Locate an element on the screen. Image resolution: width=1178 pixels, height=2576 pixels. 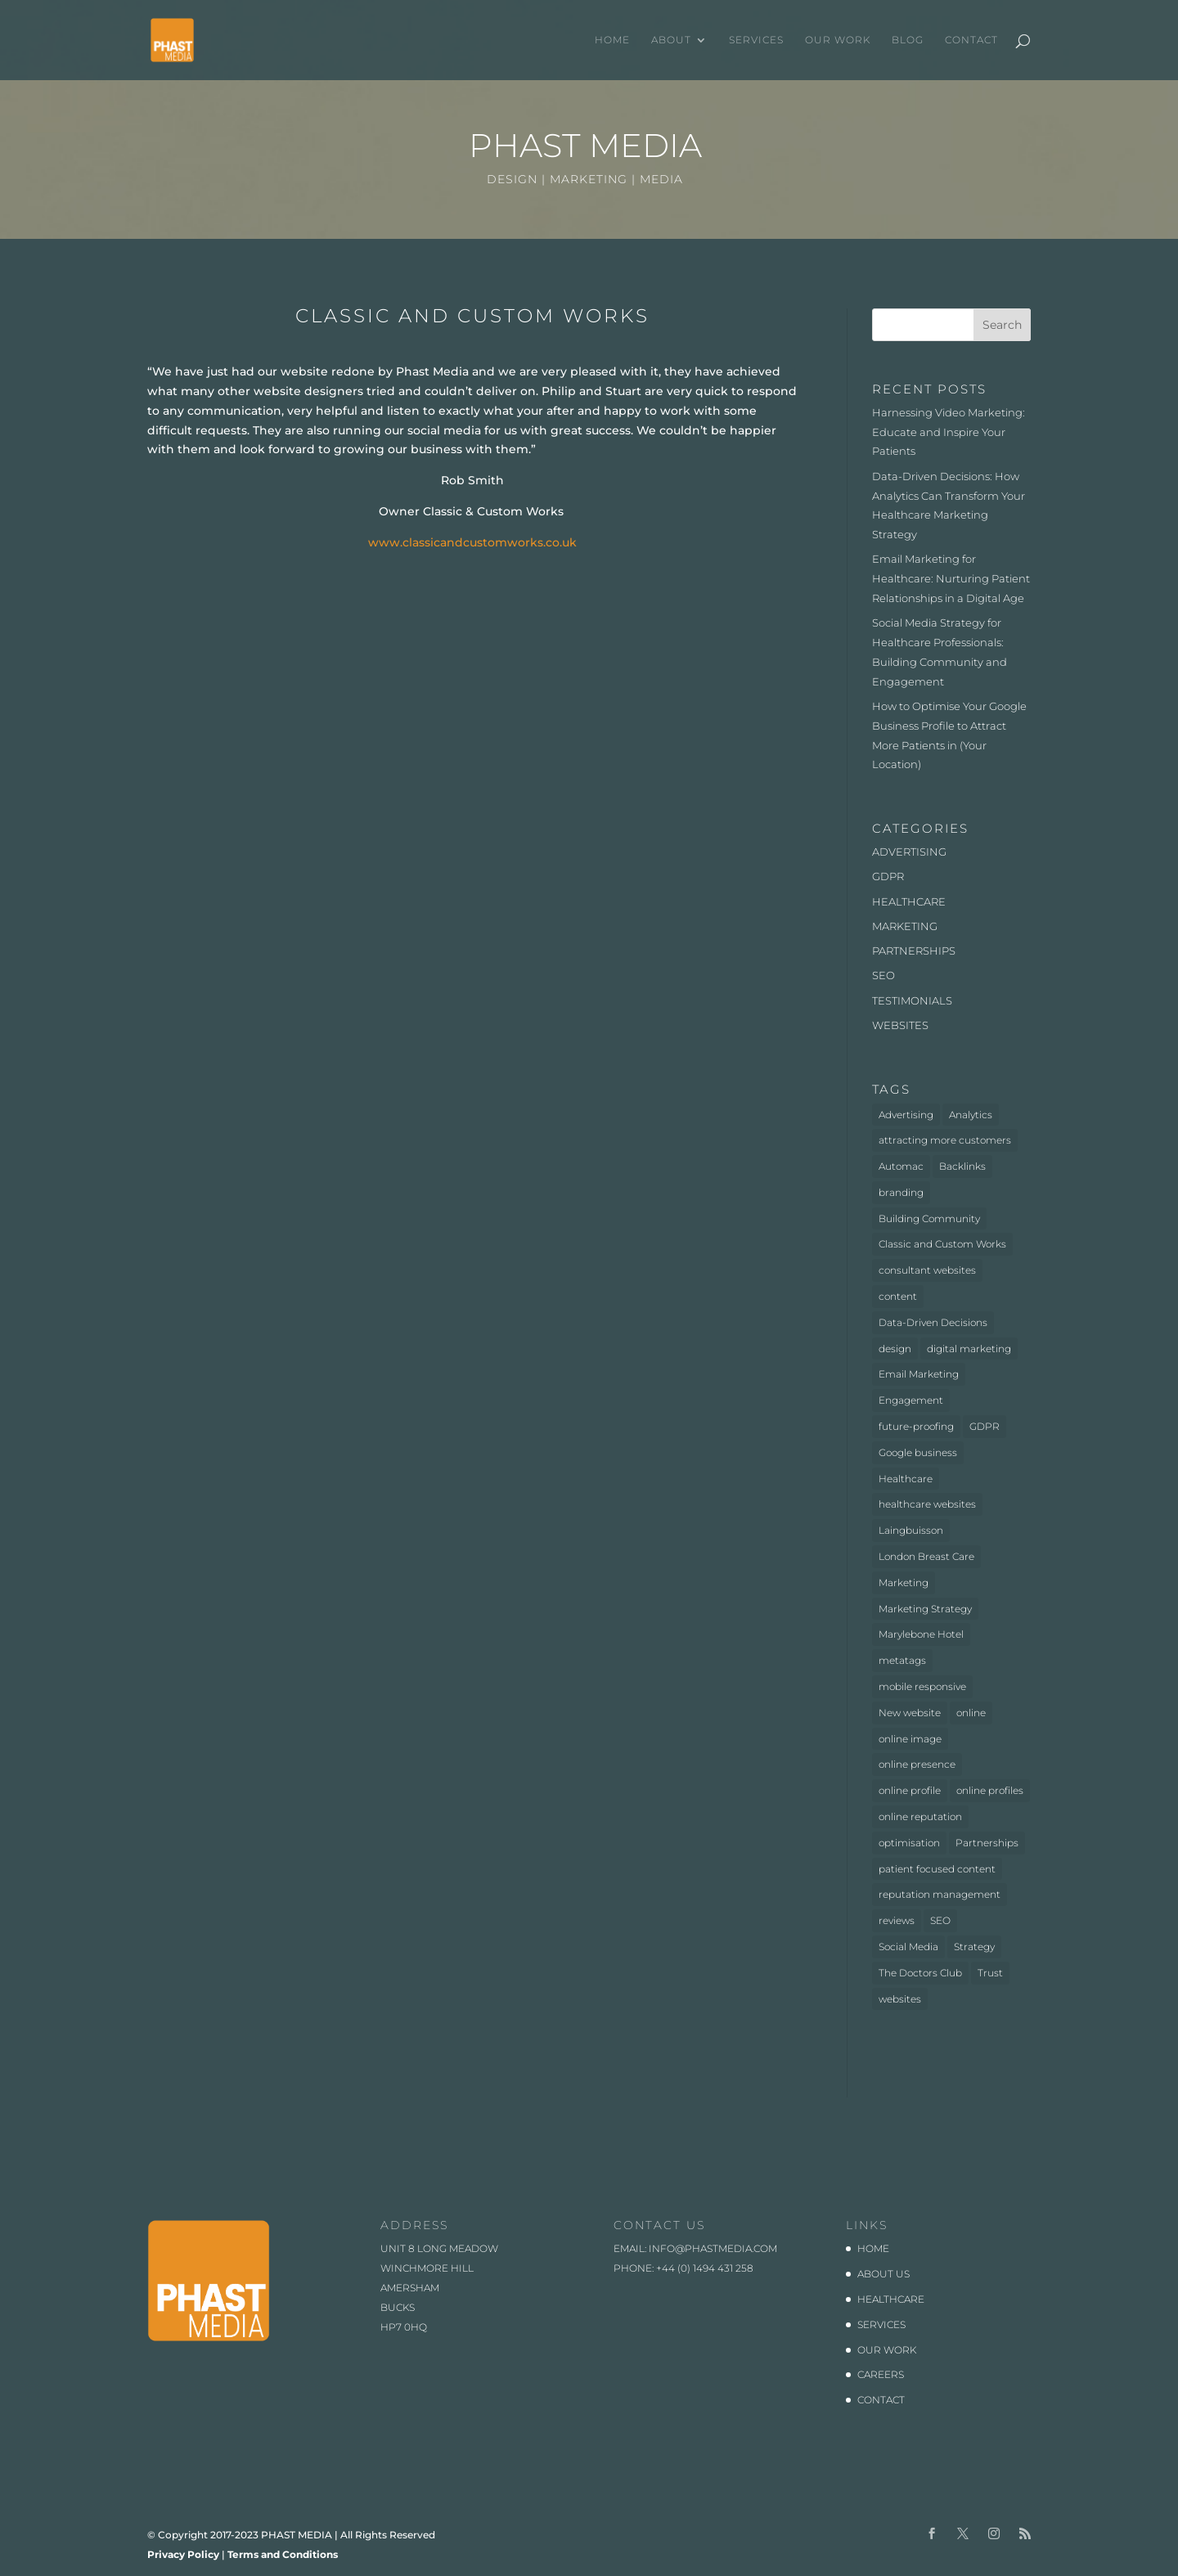
Social Media [Social Media (1 item)] is located at coordinates (908, 1946).